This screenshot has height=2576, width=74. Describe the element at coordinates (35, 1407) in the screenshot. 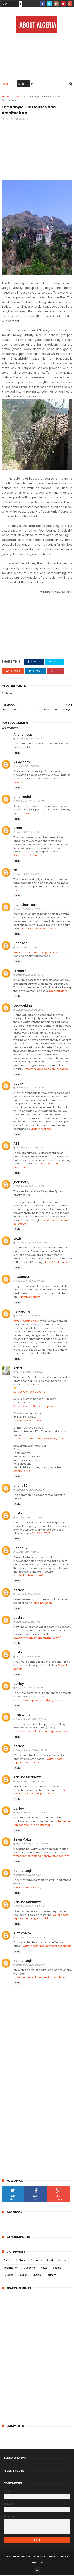

I see `Kurulus Osman Season 3 Episode 1` at that location.